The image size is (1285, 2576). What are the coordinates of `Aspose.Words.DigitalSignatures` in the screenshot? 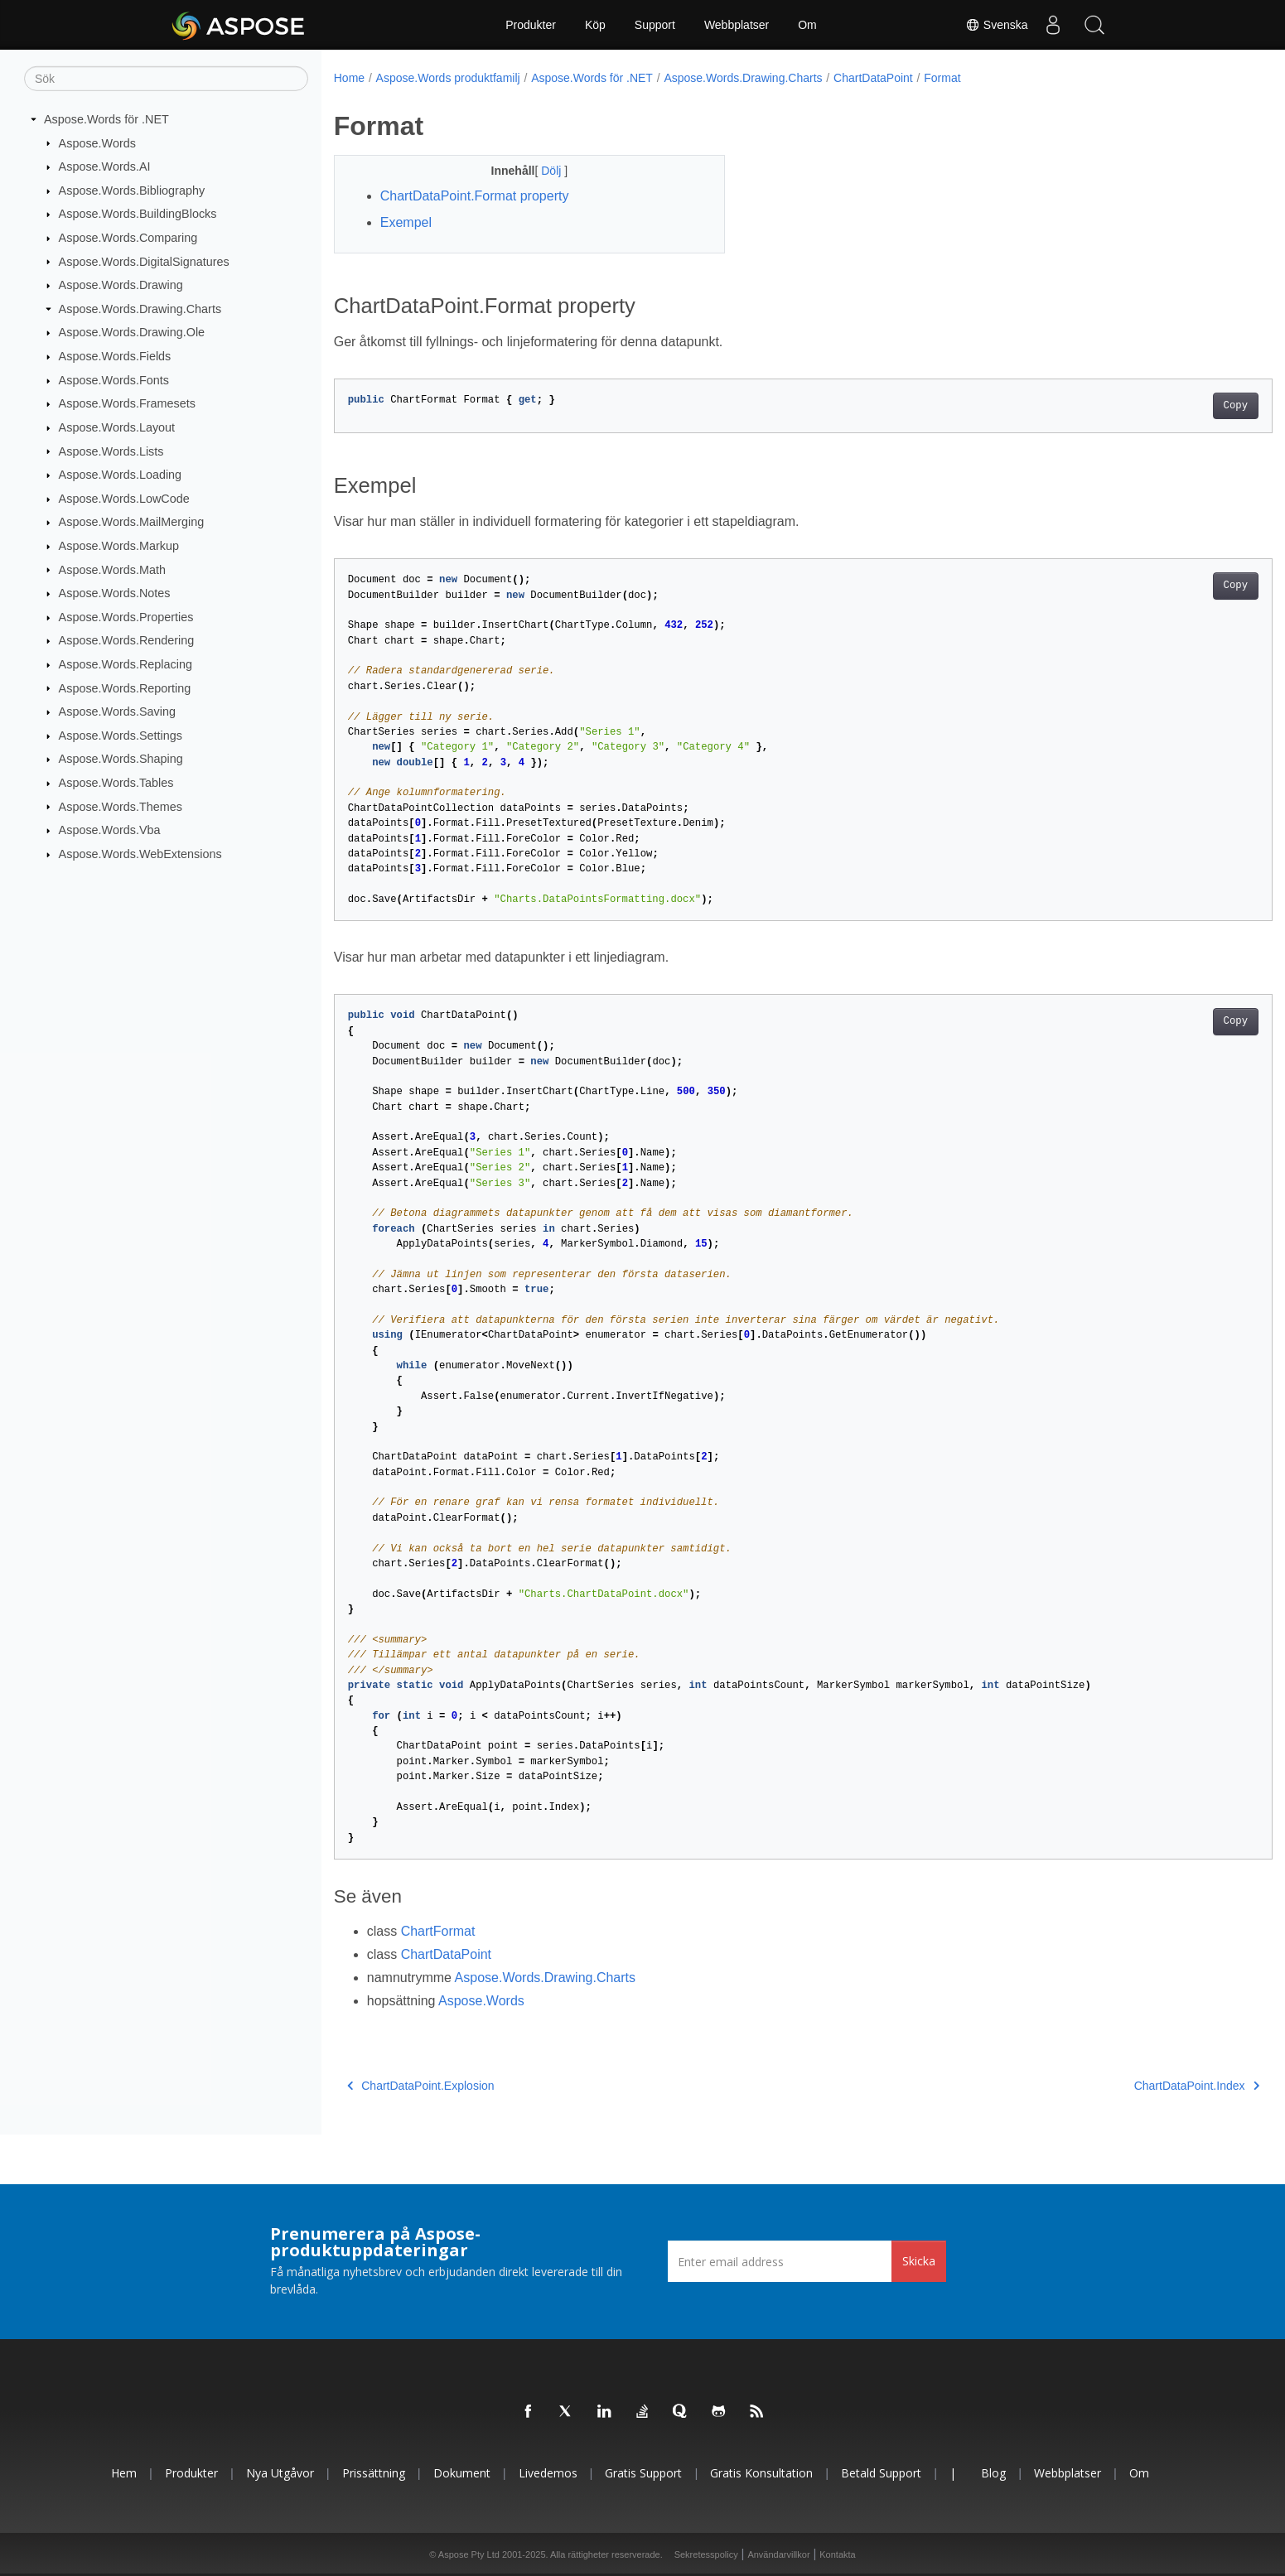 It's located at (144, 261).